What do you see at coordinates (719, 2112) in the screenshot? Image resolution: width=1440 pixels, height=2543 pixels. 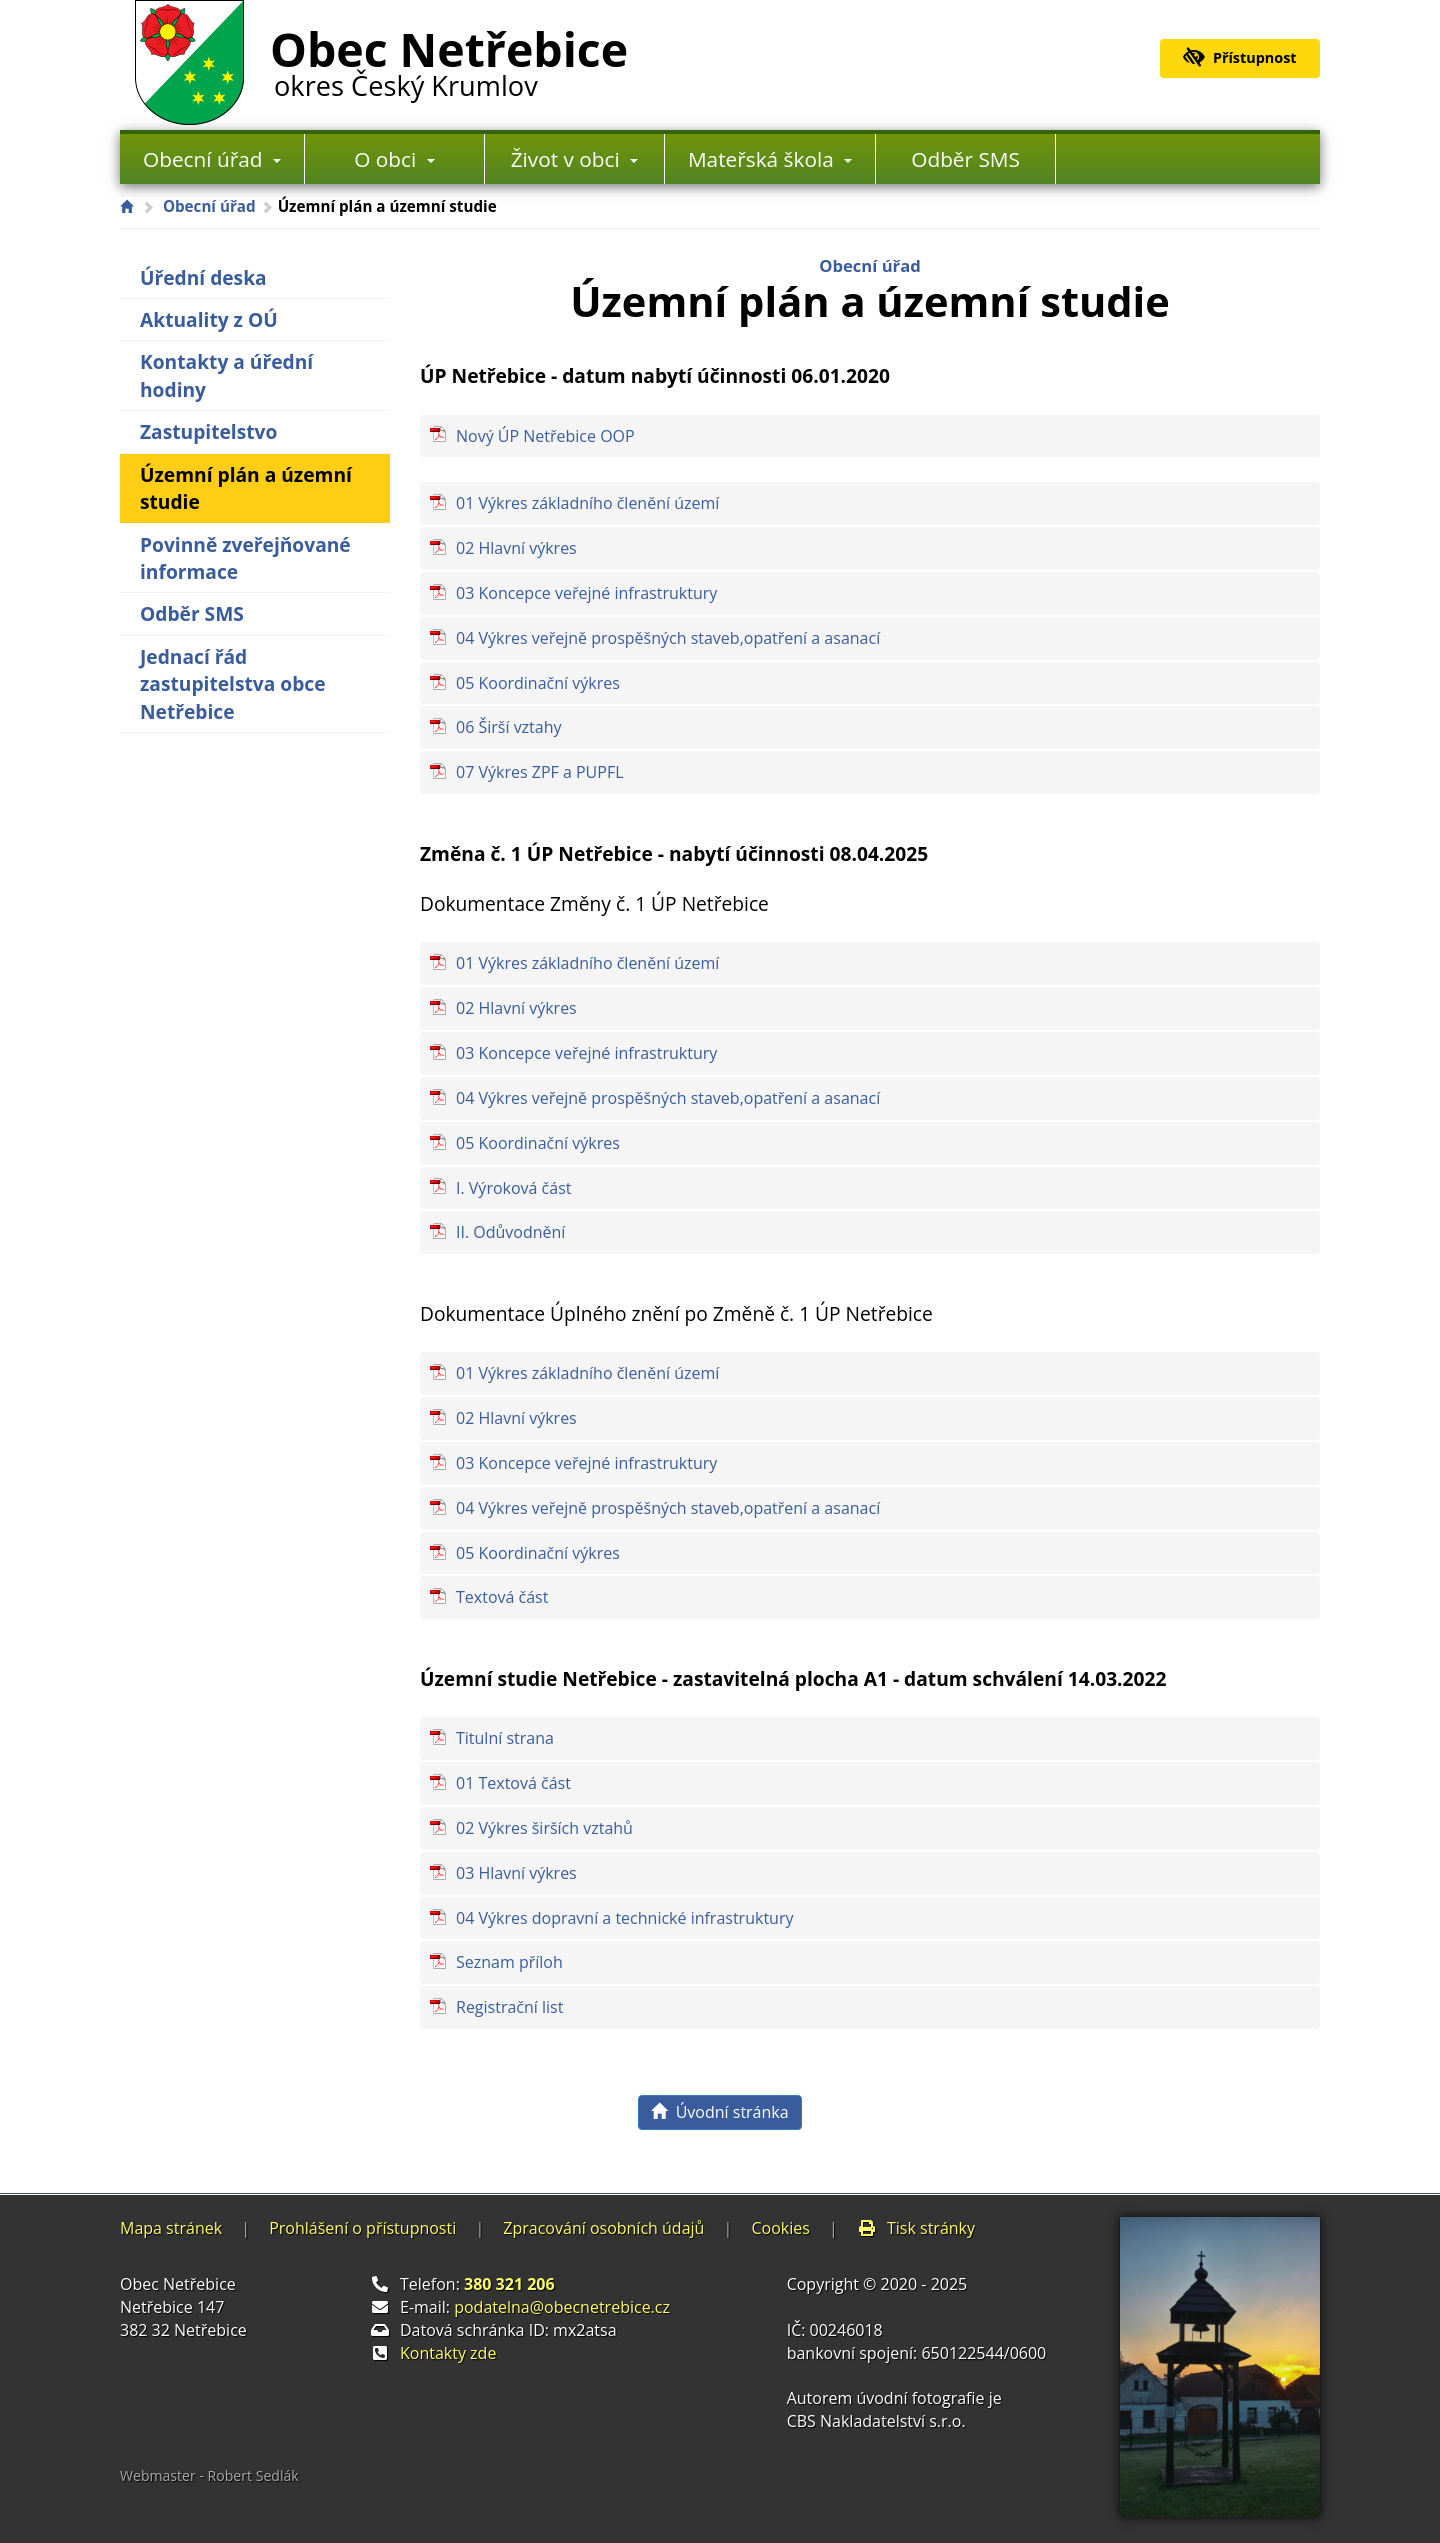 I see `Úvodní stránka` at bounding box center [719, 2112].